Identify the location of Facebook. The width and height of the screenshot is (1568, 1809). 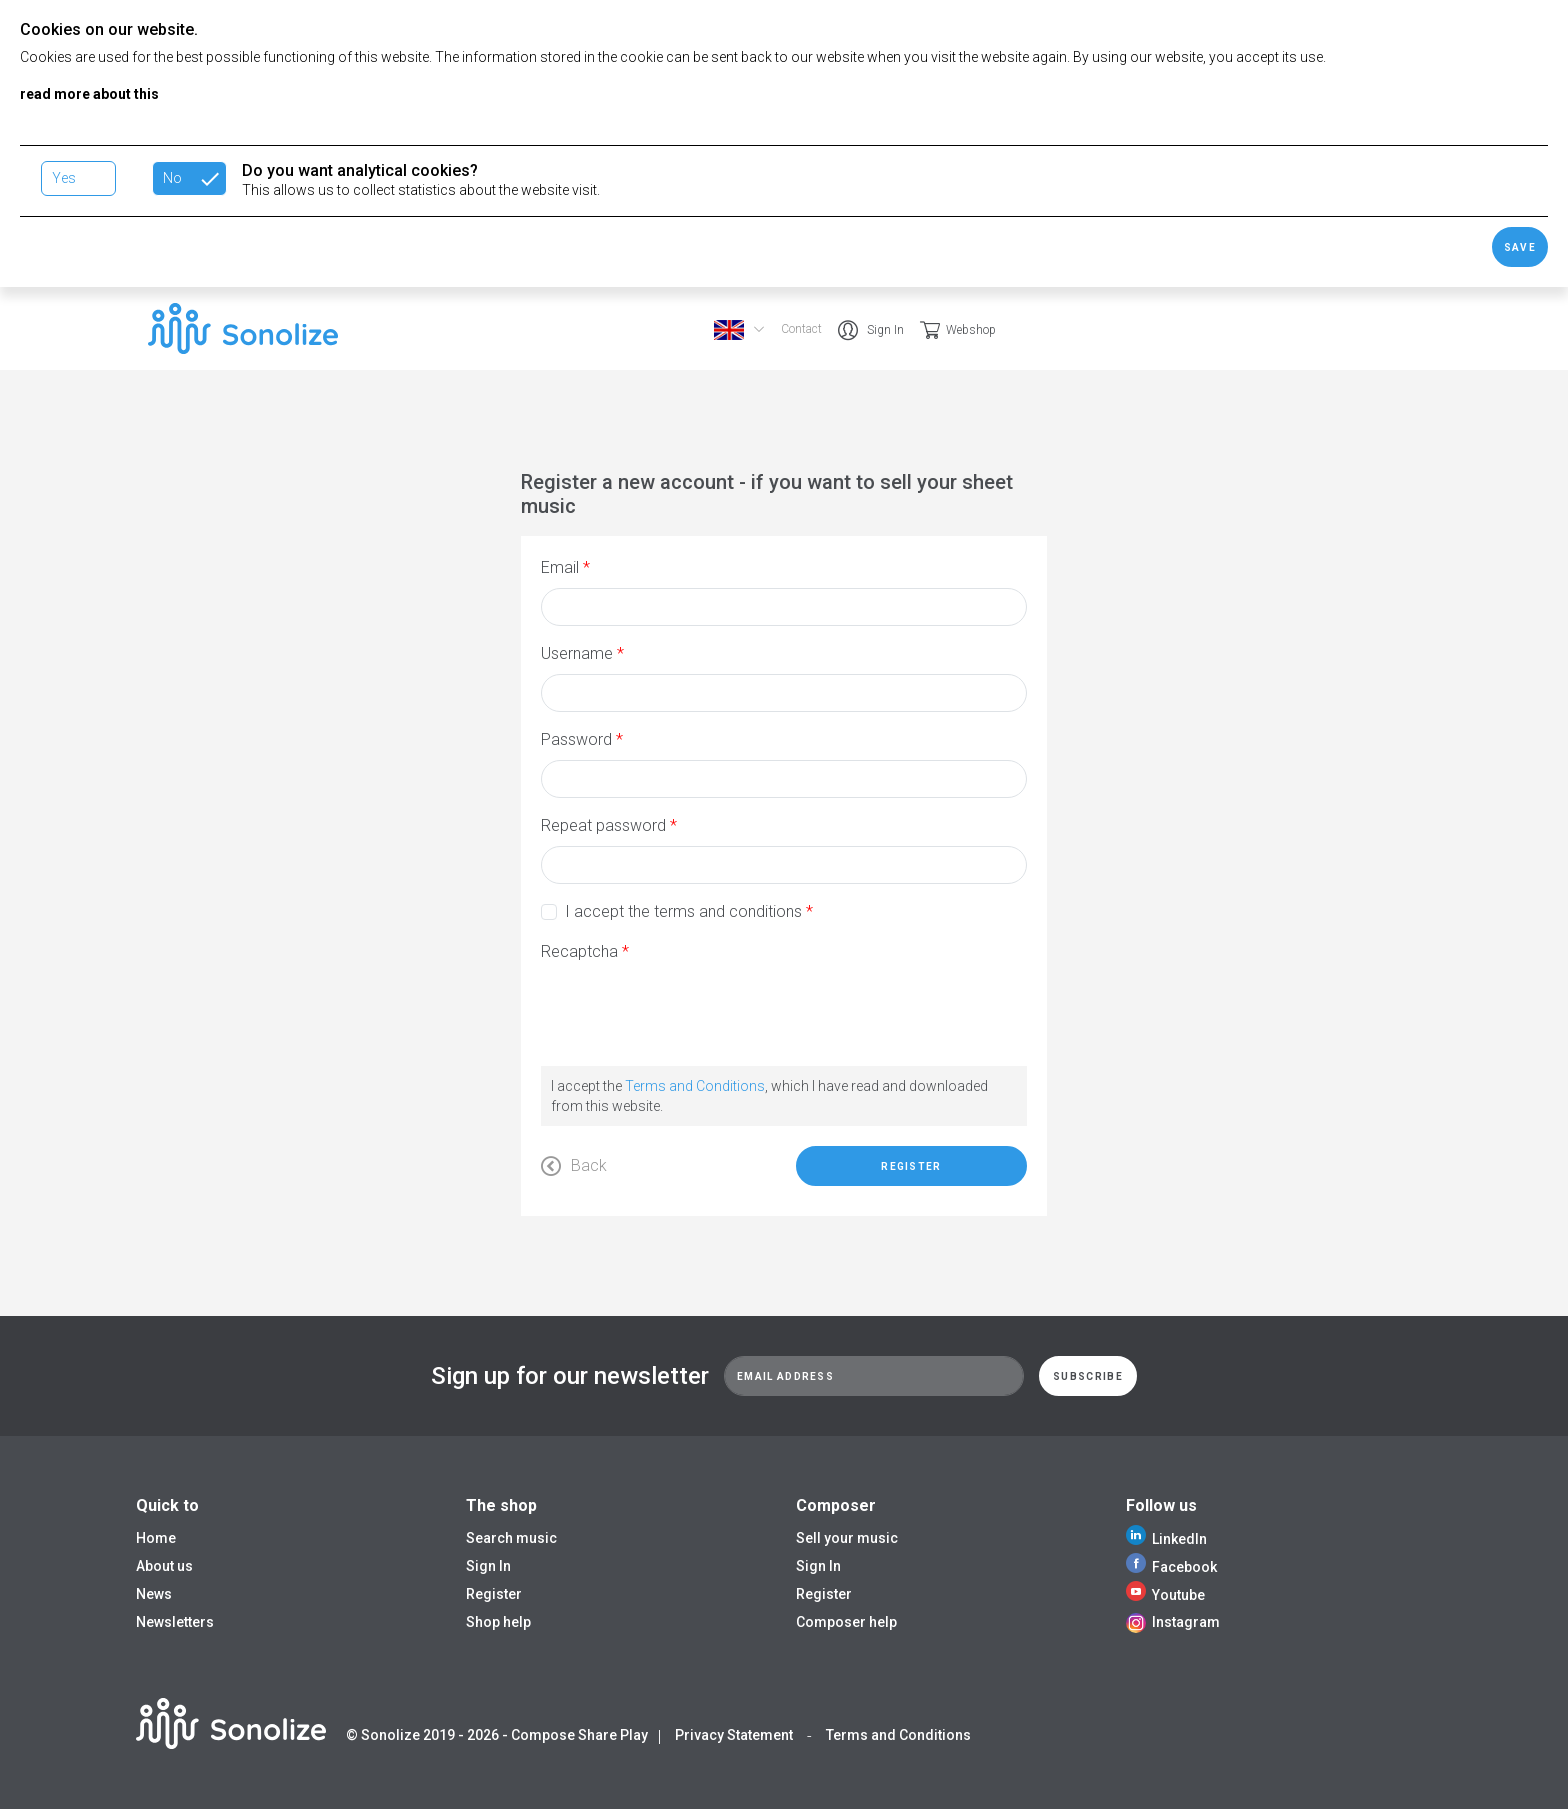
(1171, 1567).